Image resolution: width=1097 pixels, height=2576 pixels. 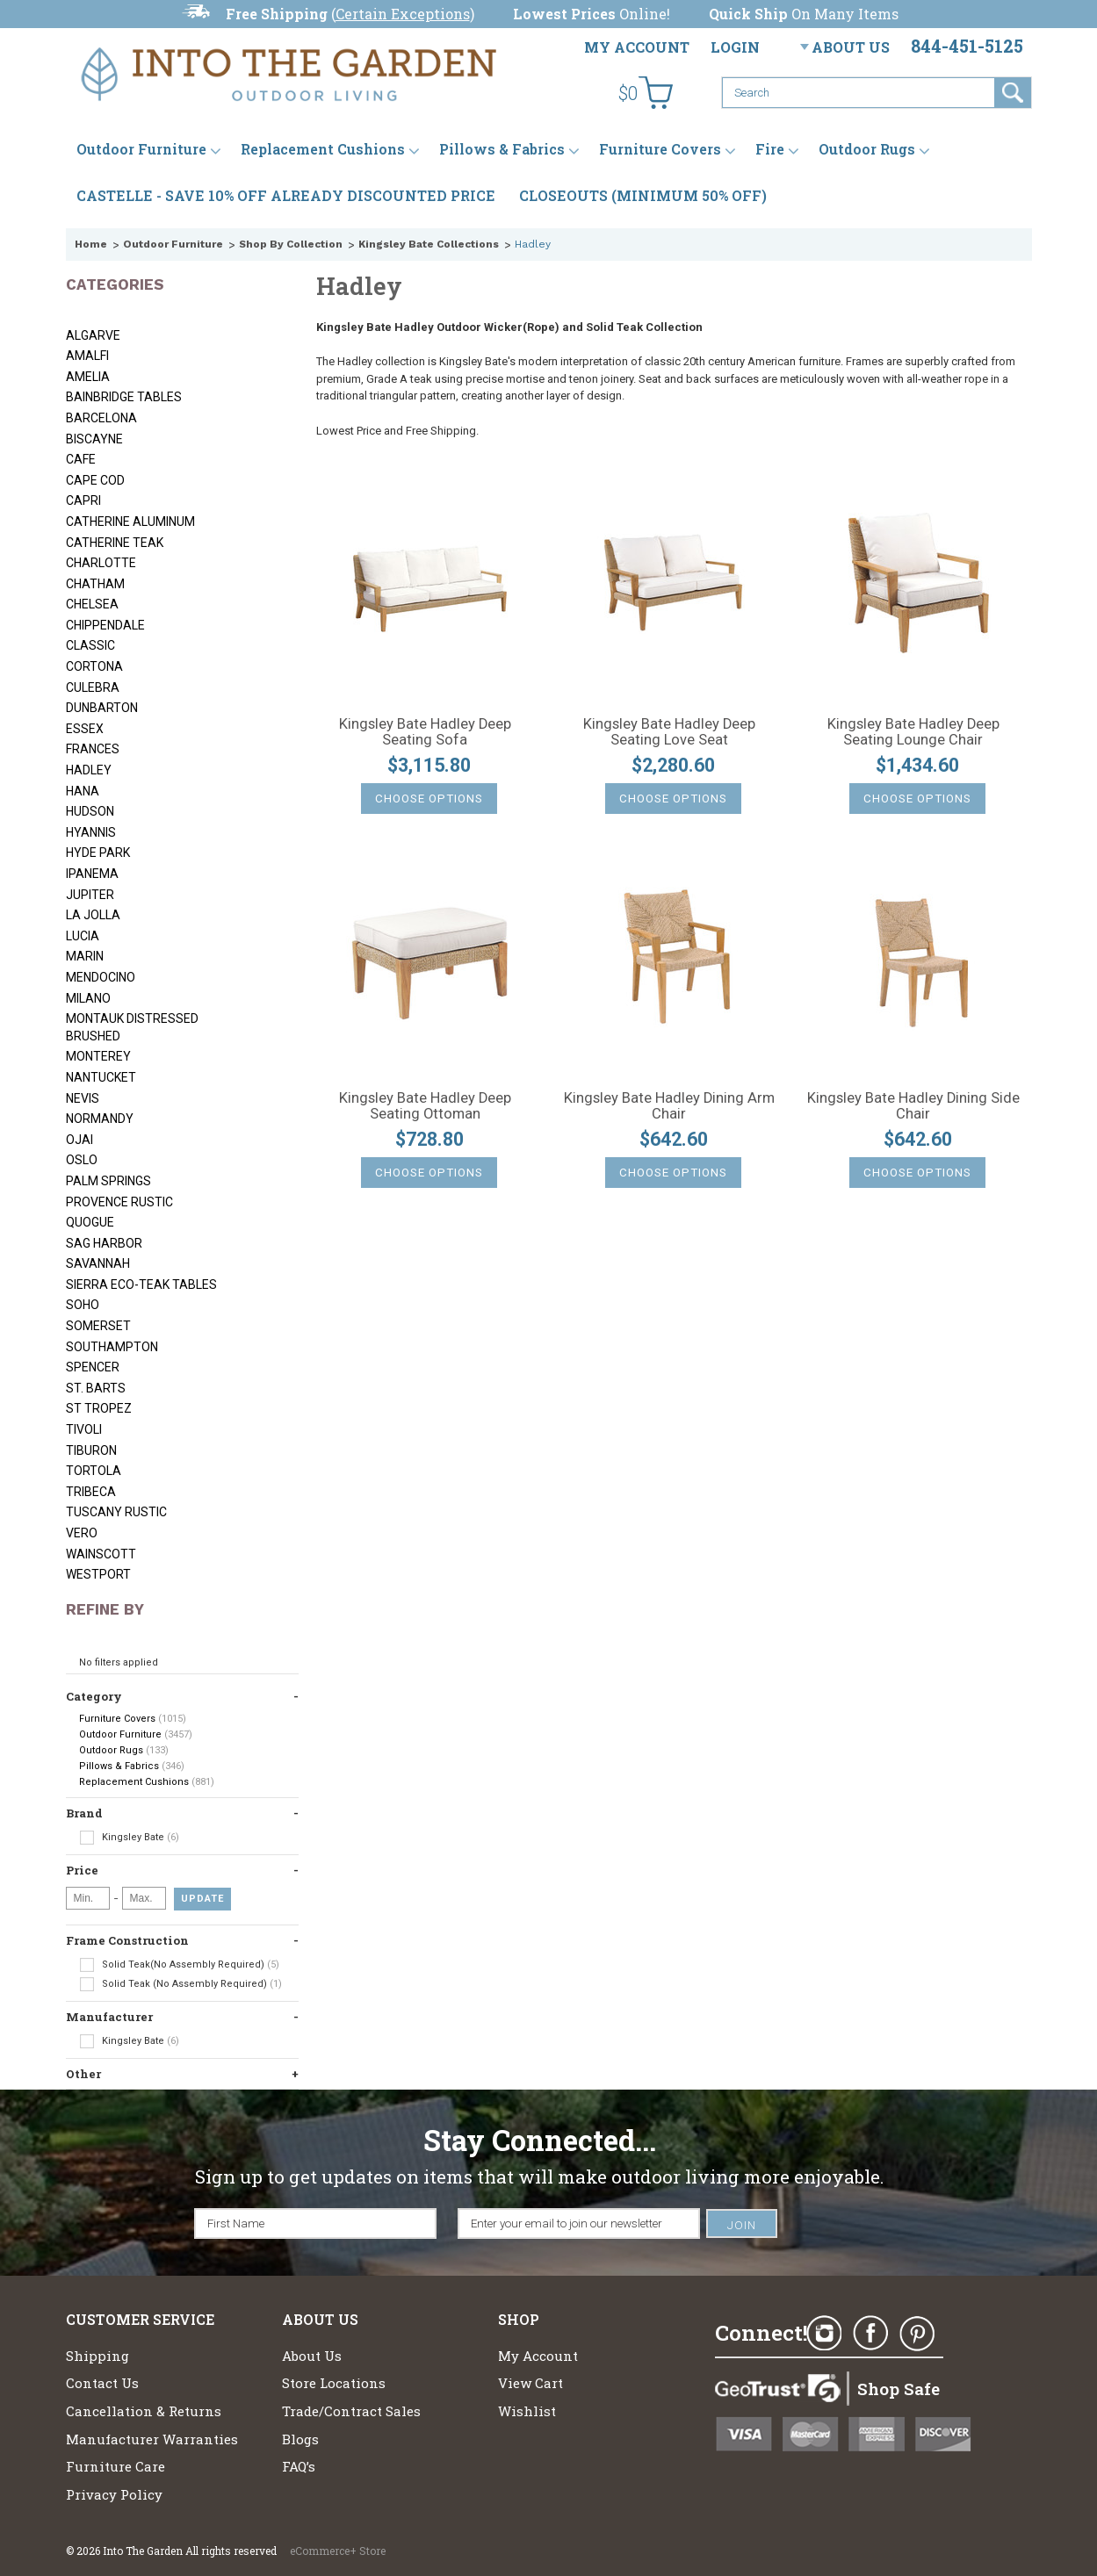 I want to click on Chippendale, so click(x=105, y=625).